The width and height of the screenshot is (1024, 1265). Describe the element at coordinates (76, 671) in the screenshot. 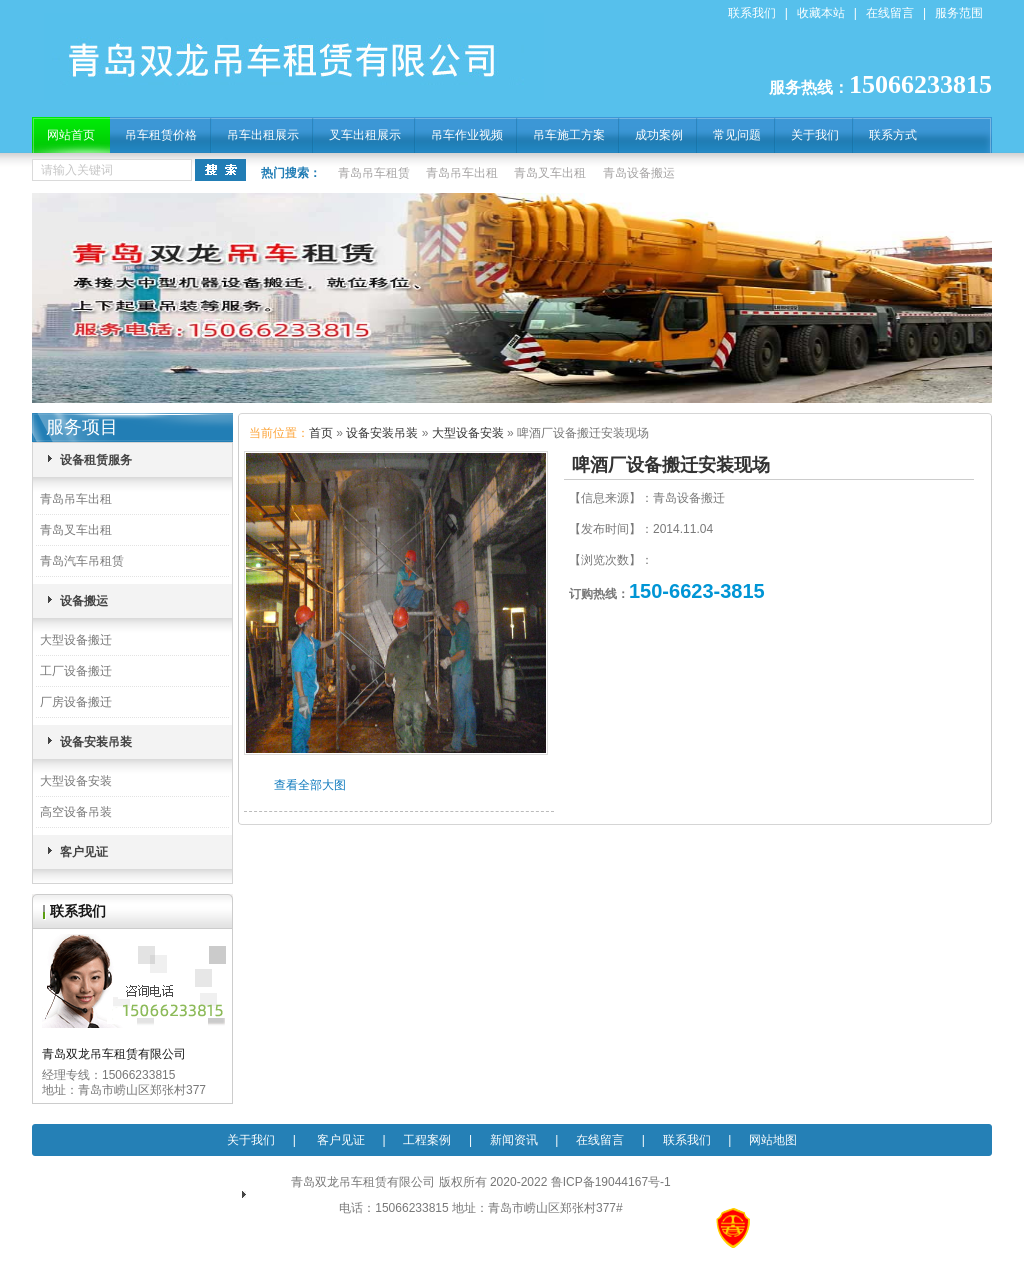

I see `工厂设备搬迁` at that location.